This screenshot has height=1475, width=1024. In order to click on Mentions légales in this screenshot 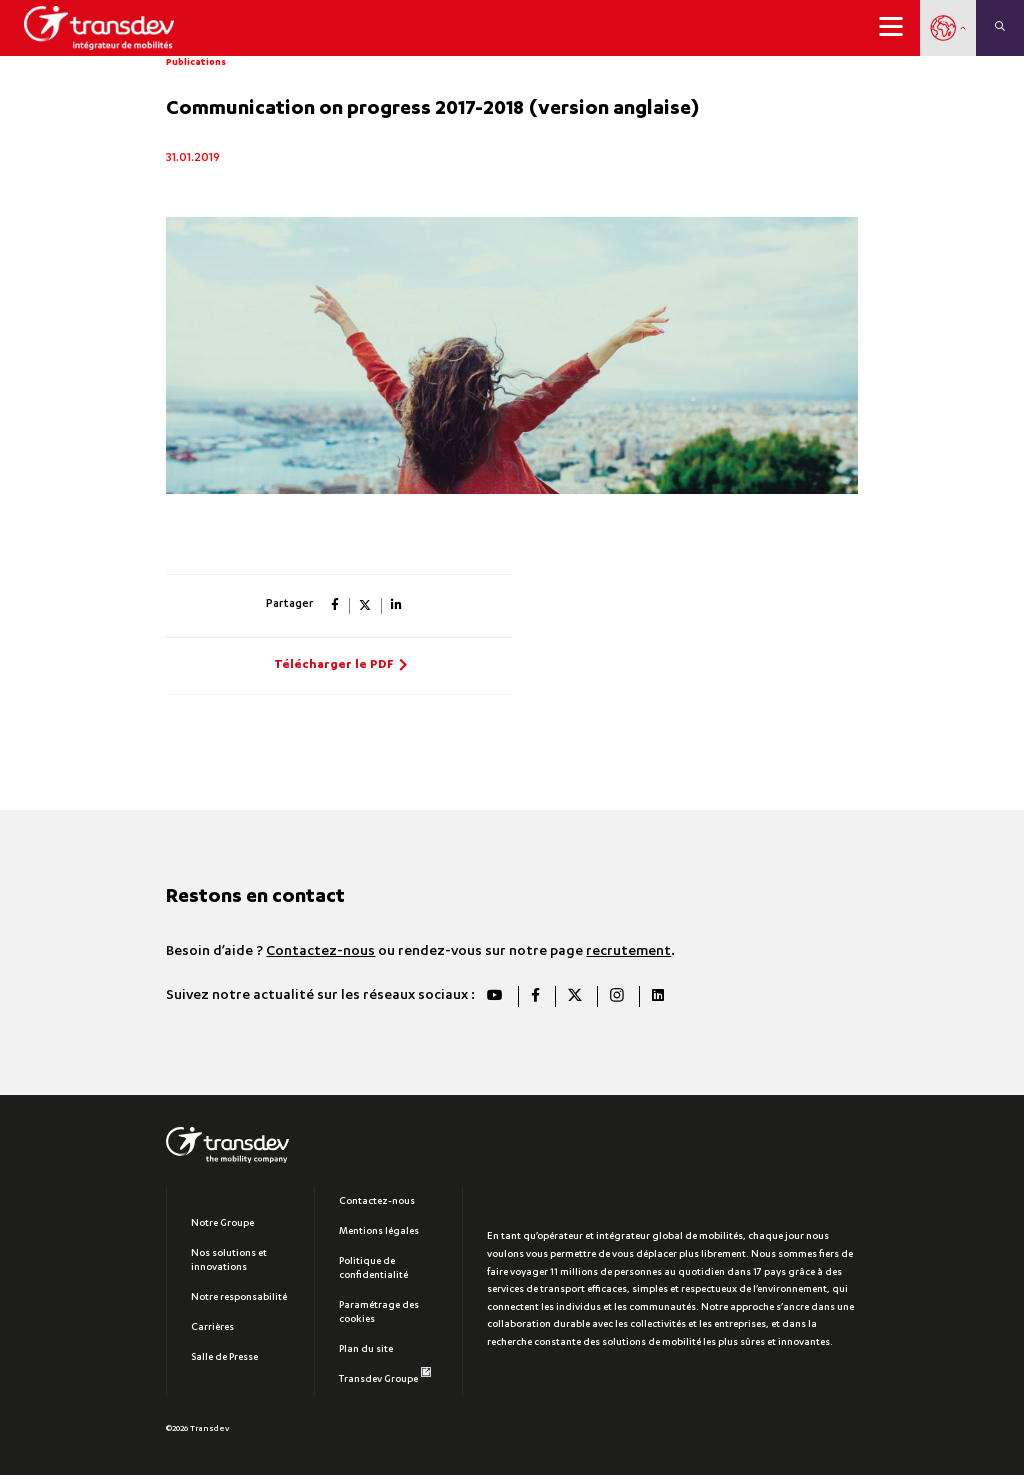, I will do `click(379, 1232)`.